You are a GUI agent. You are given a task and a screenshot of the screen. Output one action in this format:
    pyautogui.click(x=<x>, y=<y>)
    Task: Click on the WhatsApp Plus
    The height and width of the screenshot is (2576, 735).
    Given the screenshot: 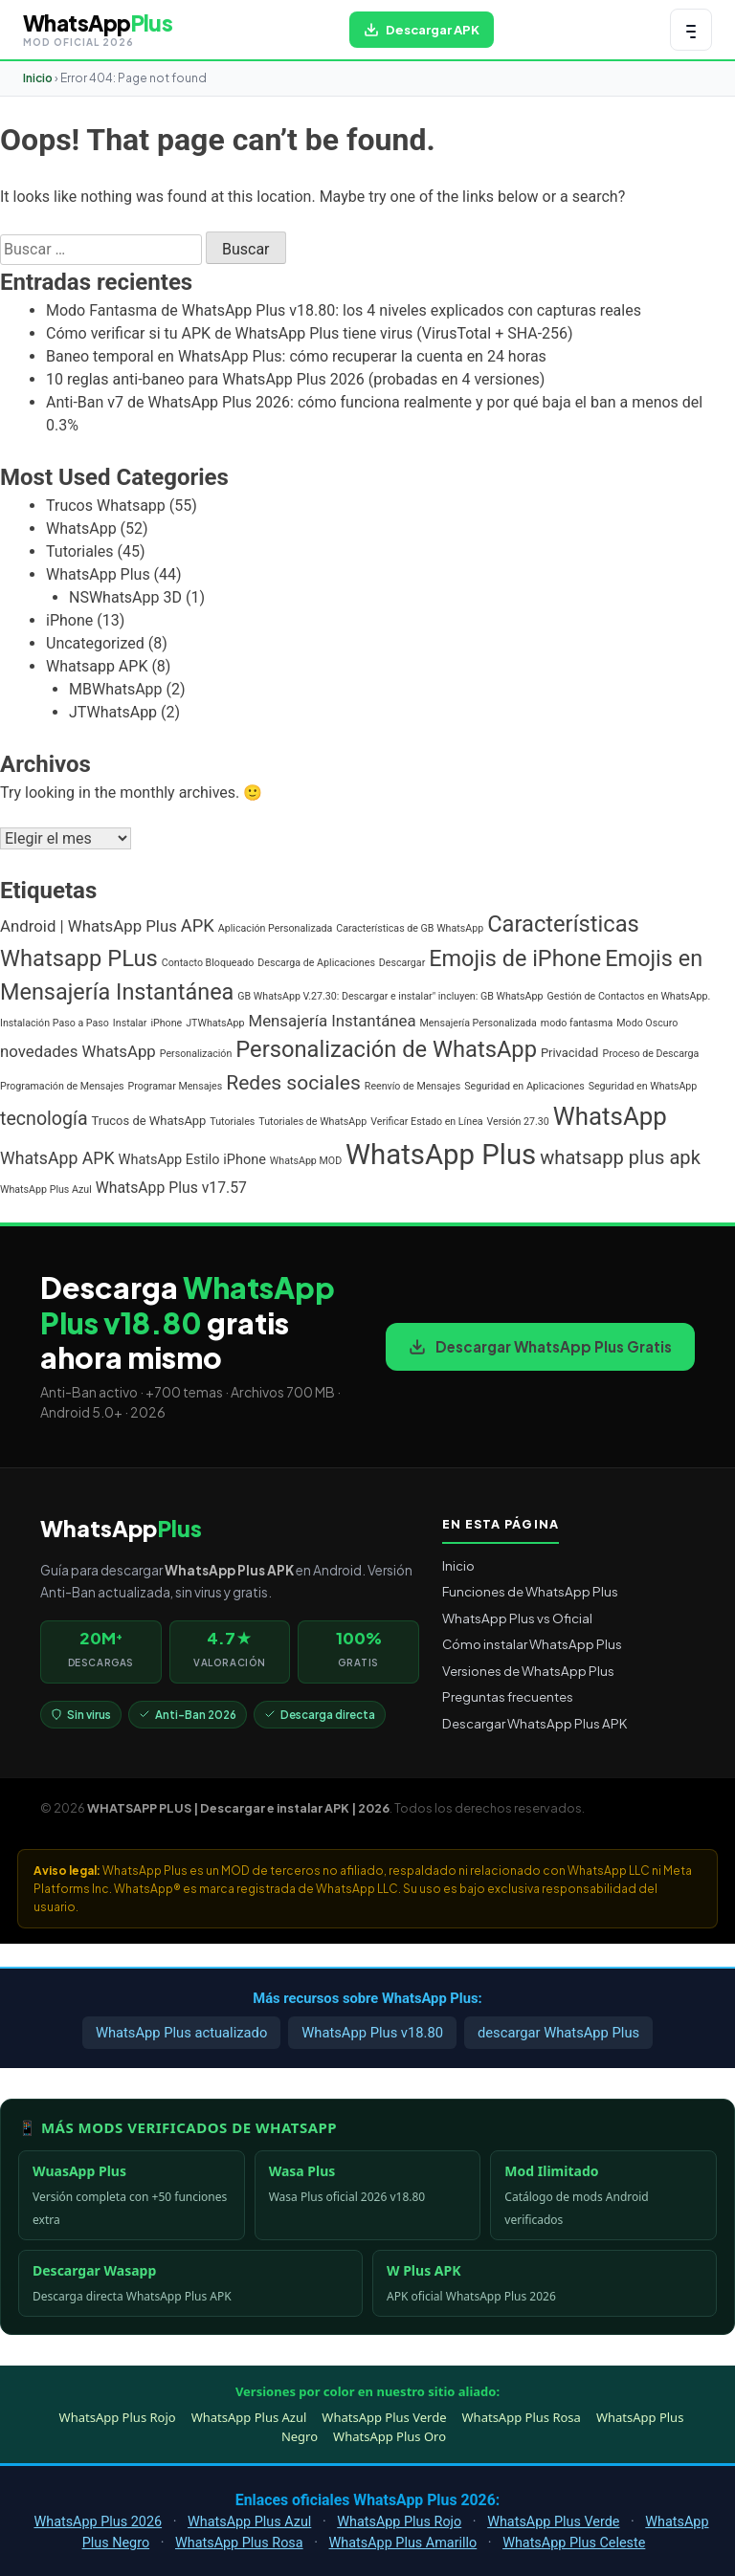 What is the action you would take?
    pyautogui.click(x=98, y=574)
    